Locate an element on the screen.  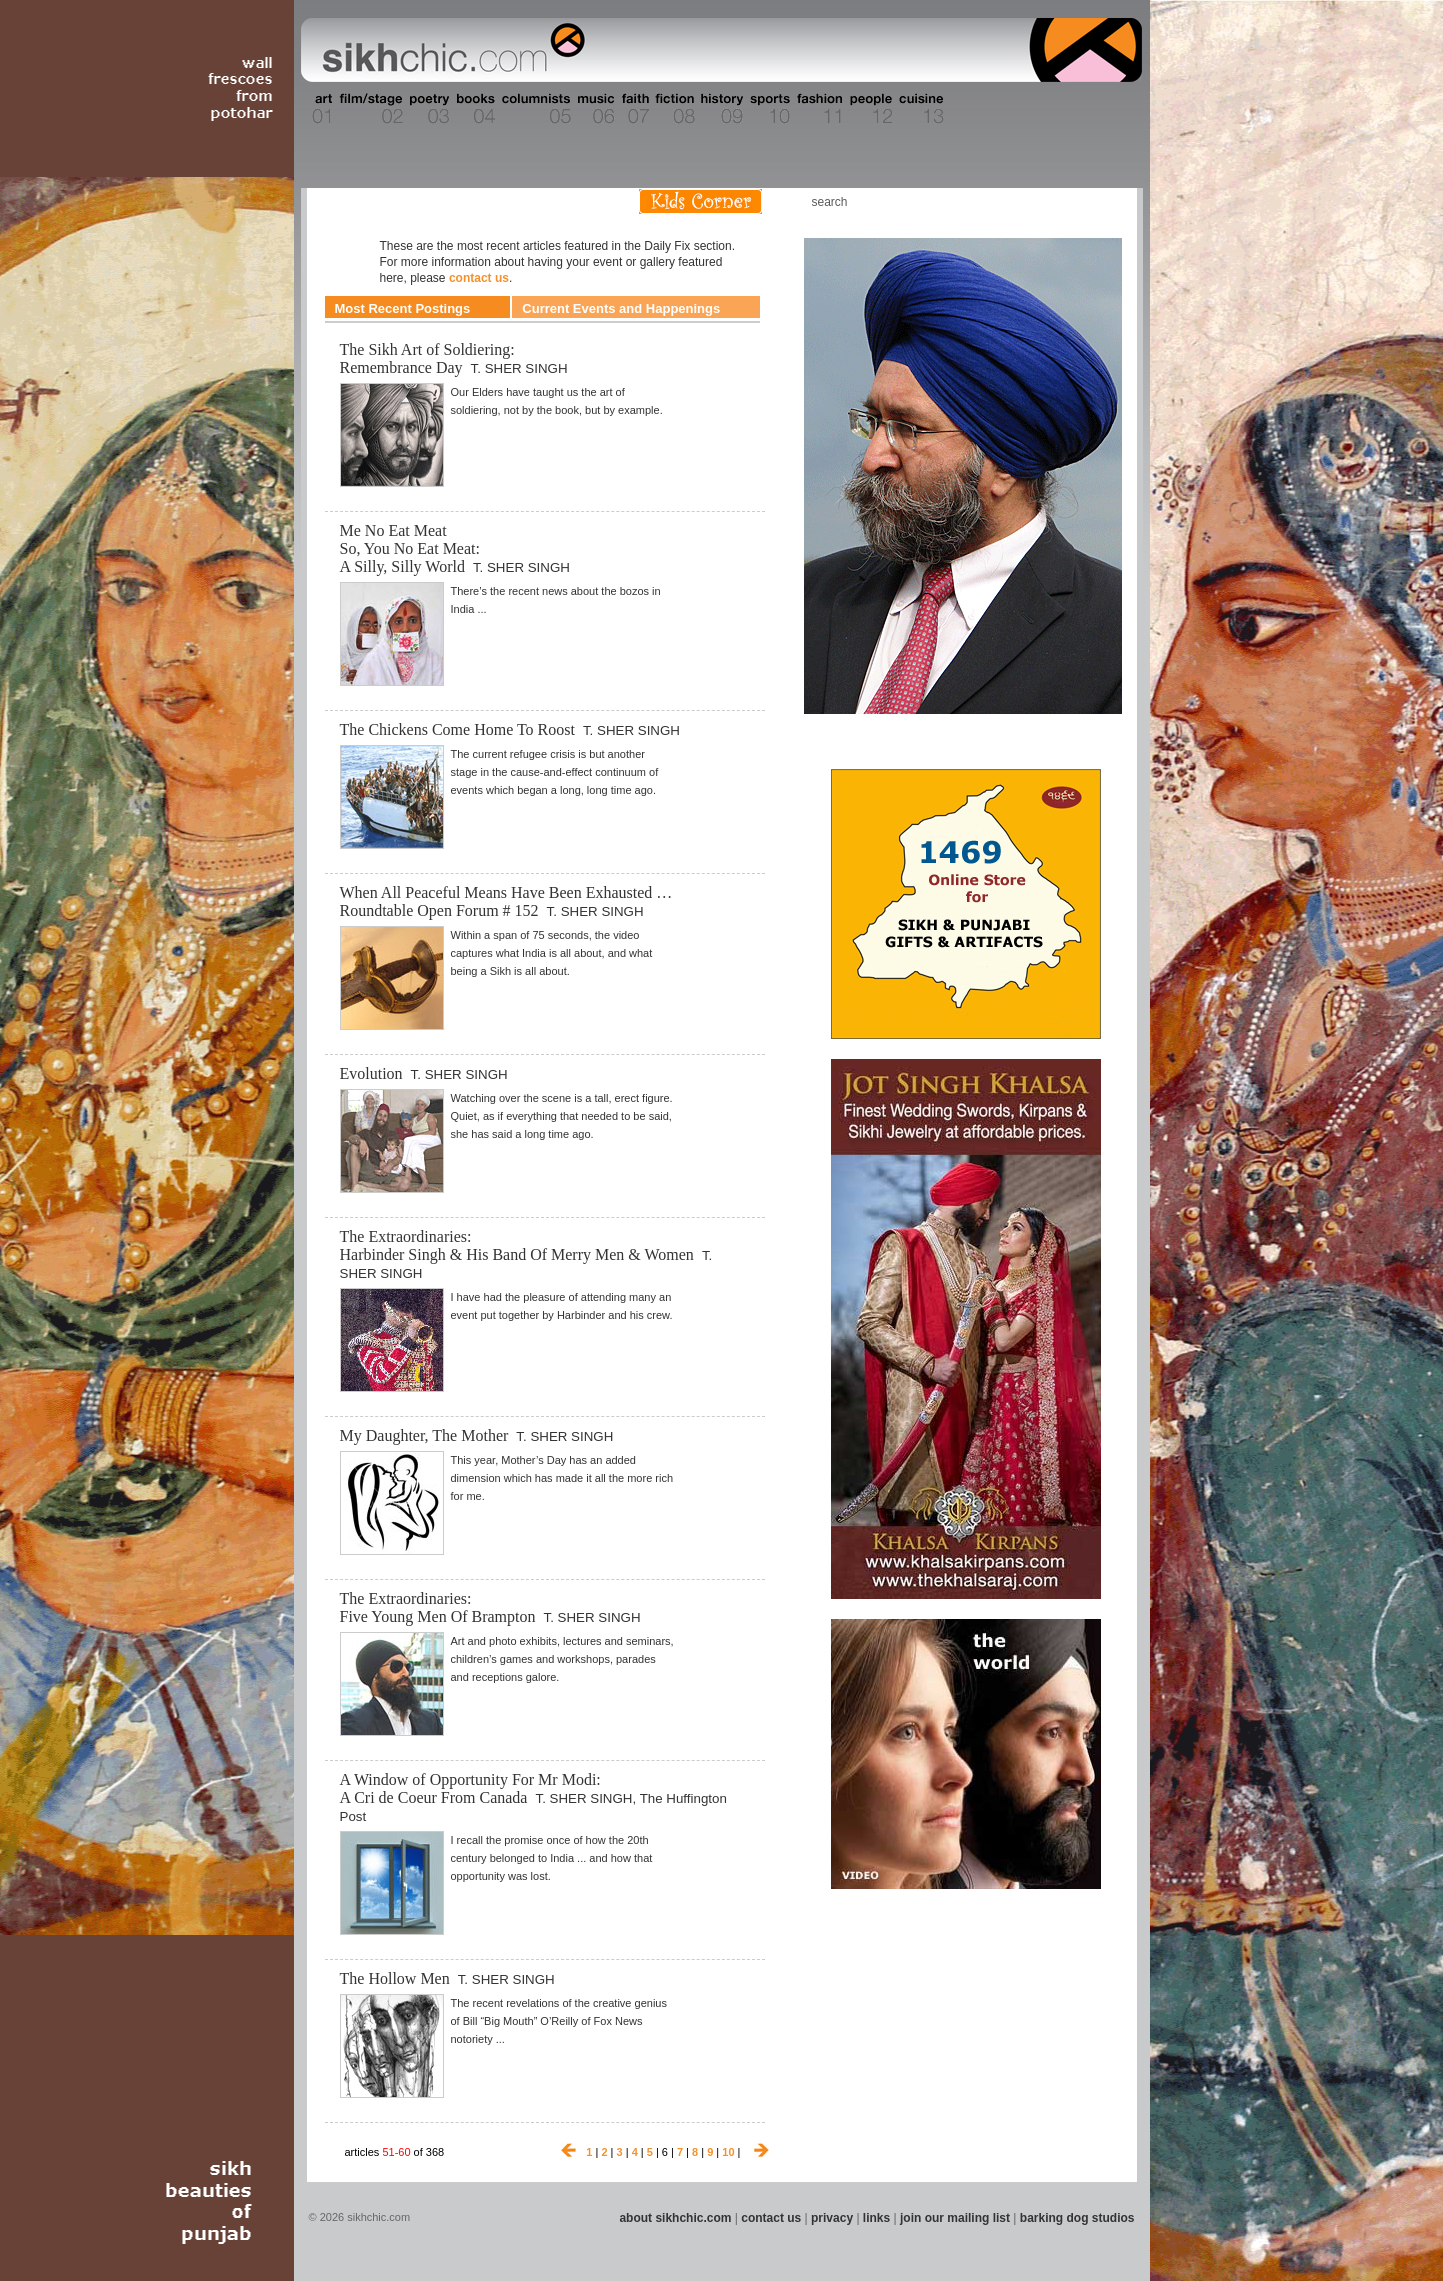
Articles RSS Feed is located at coordinates (1101, 201).